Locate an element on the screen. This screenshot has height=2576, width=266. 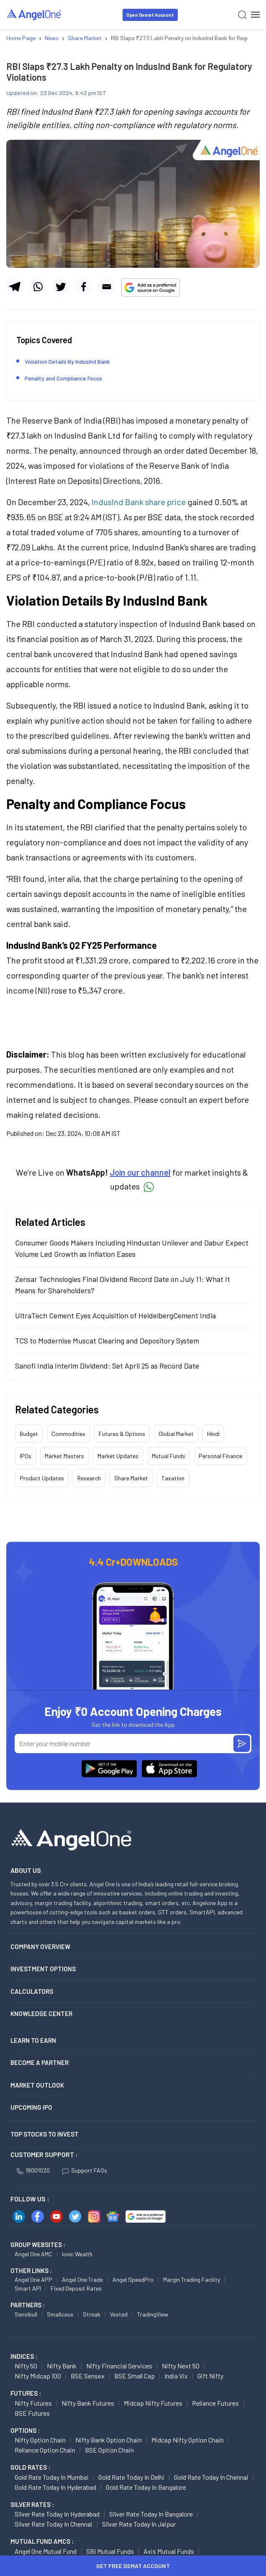
Market Masters is located at coordinates (64, 1455).